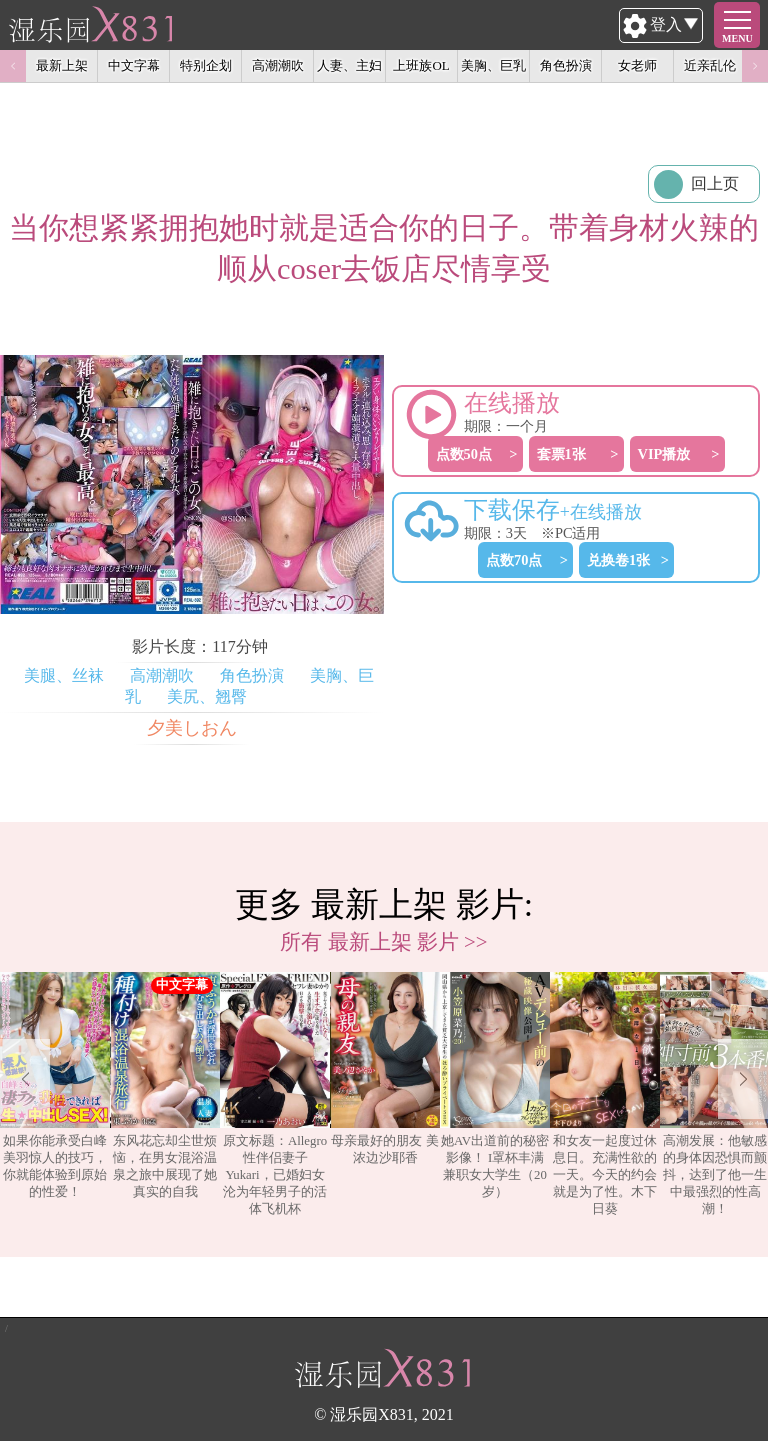 Image resolution: width=768 pixels, height=1441 pixels. Describe the element at coordinates (664, 454) in the screenshot. I see `VIP播放` at that location.